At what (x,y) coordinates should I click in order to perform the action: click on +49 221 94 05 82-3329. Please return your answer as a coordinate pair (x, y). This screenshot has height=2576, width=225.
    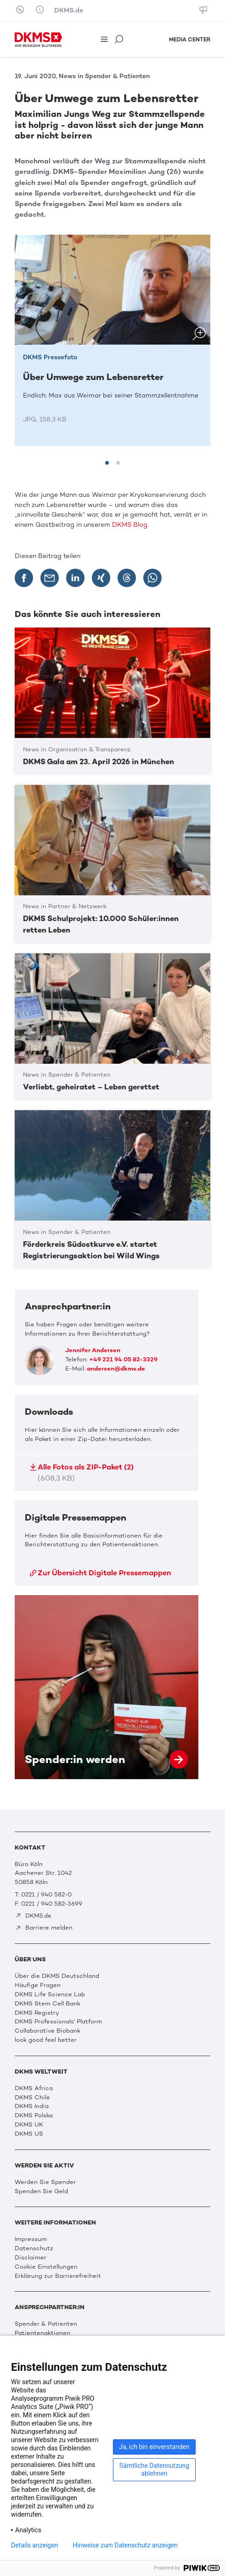
    Looking at the image, I should click on (123, 1359).